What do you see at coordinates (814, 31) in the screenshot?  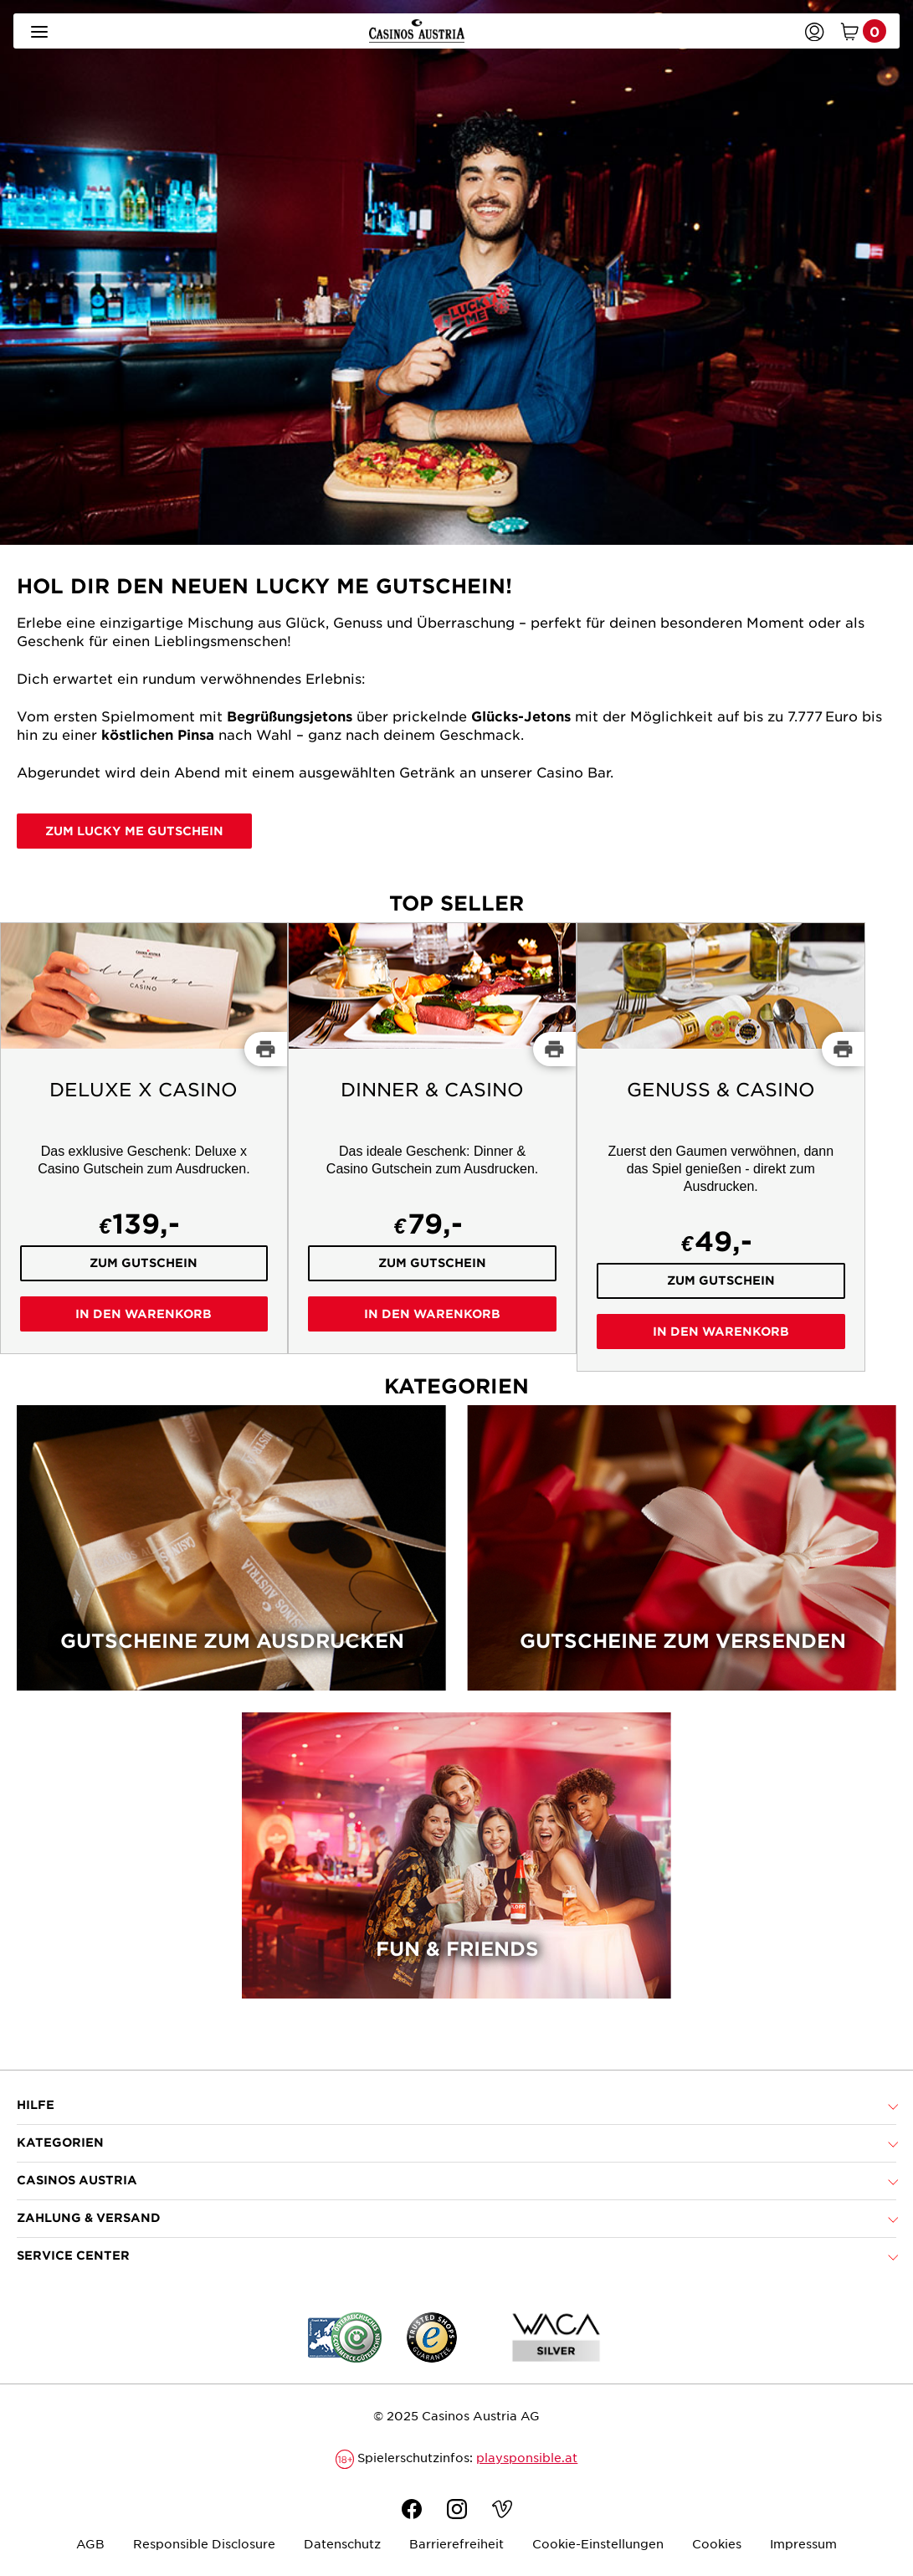 I see `[Anmelden]` at bounding box center [814, 31].